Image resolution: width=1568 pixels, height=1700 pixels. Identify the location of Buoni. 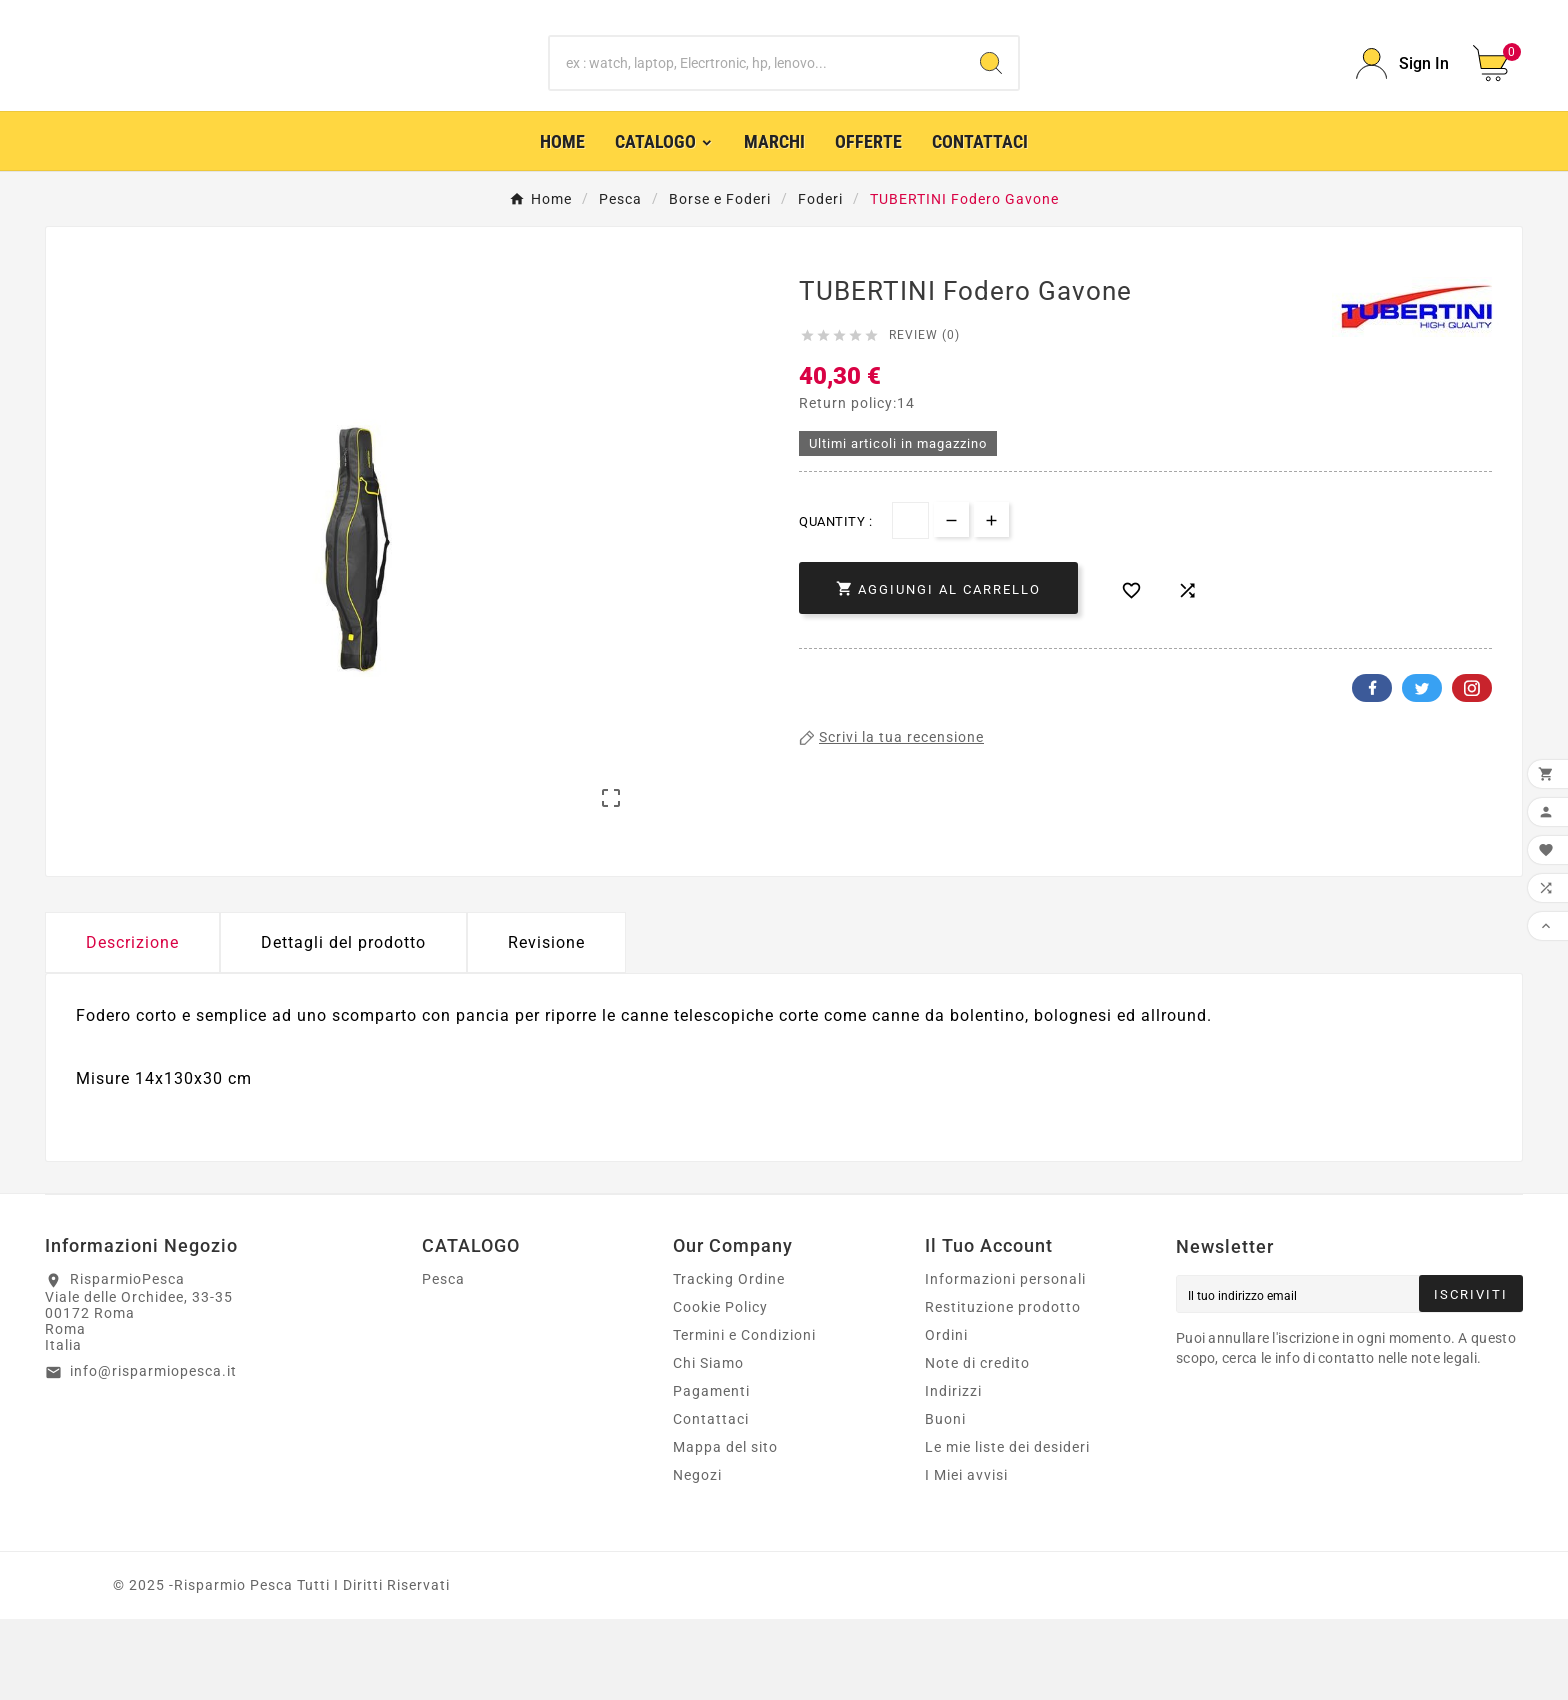
(945, 1500).